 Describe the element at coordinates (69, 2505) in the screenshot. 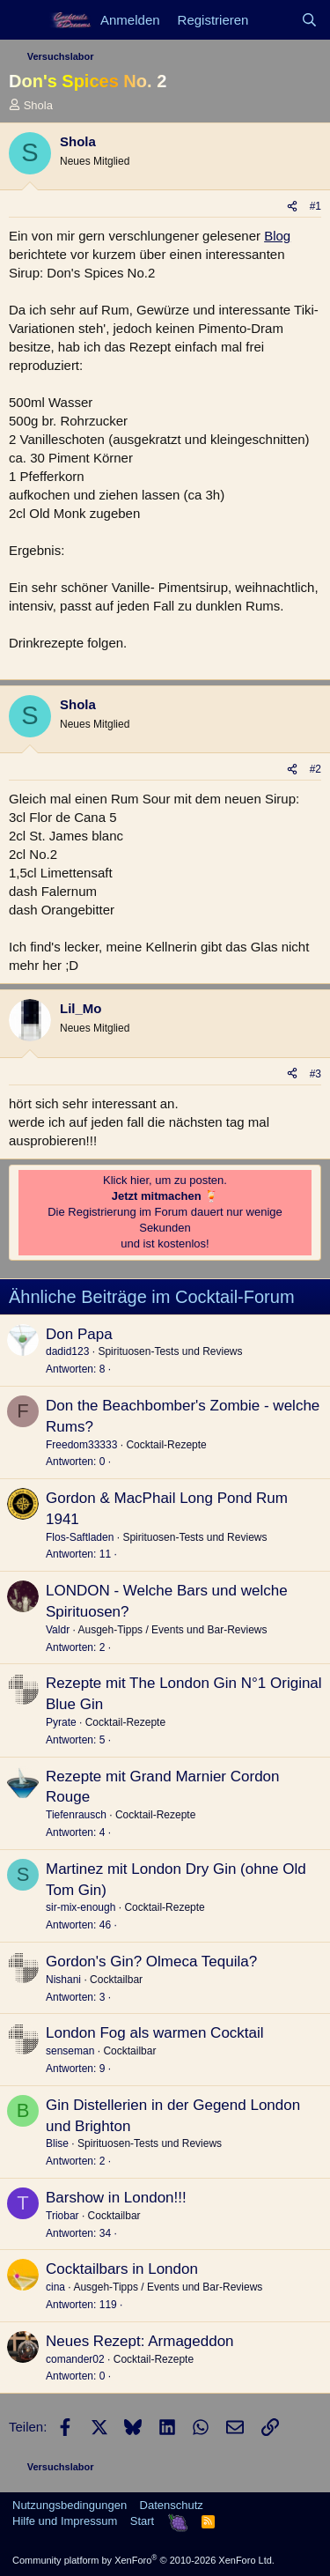

I see `Nutzungsbedingungen` at that location.